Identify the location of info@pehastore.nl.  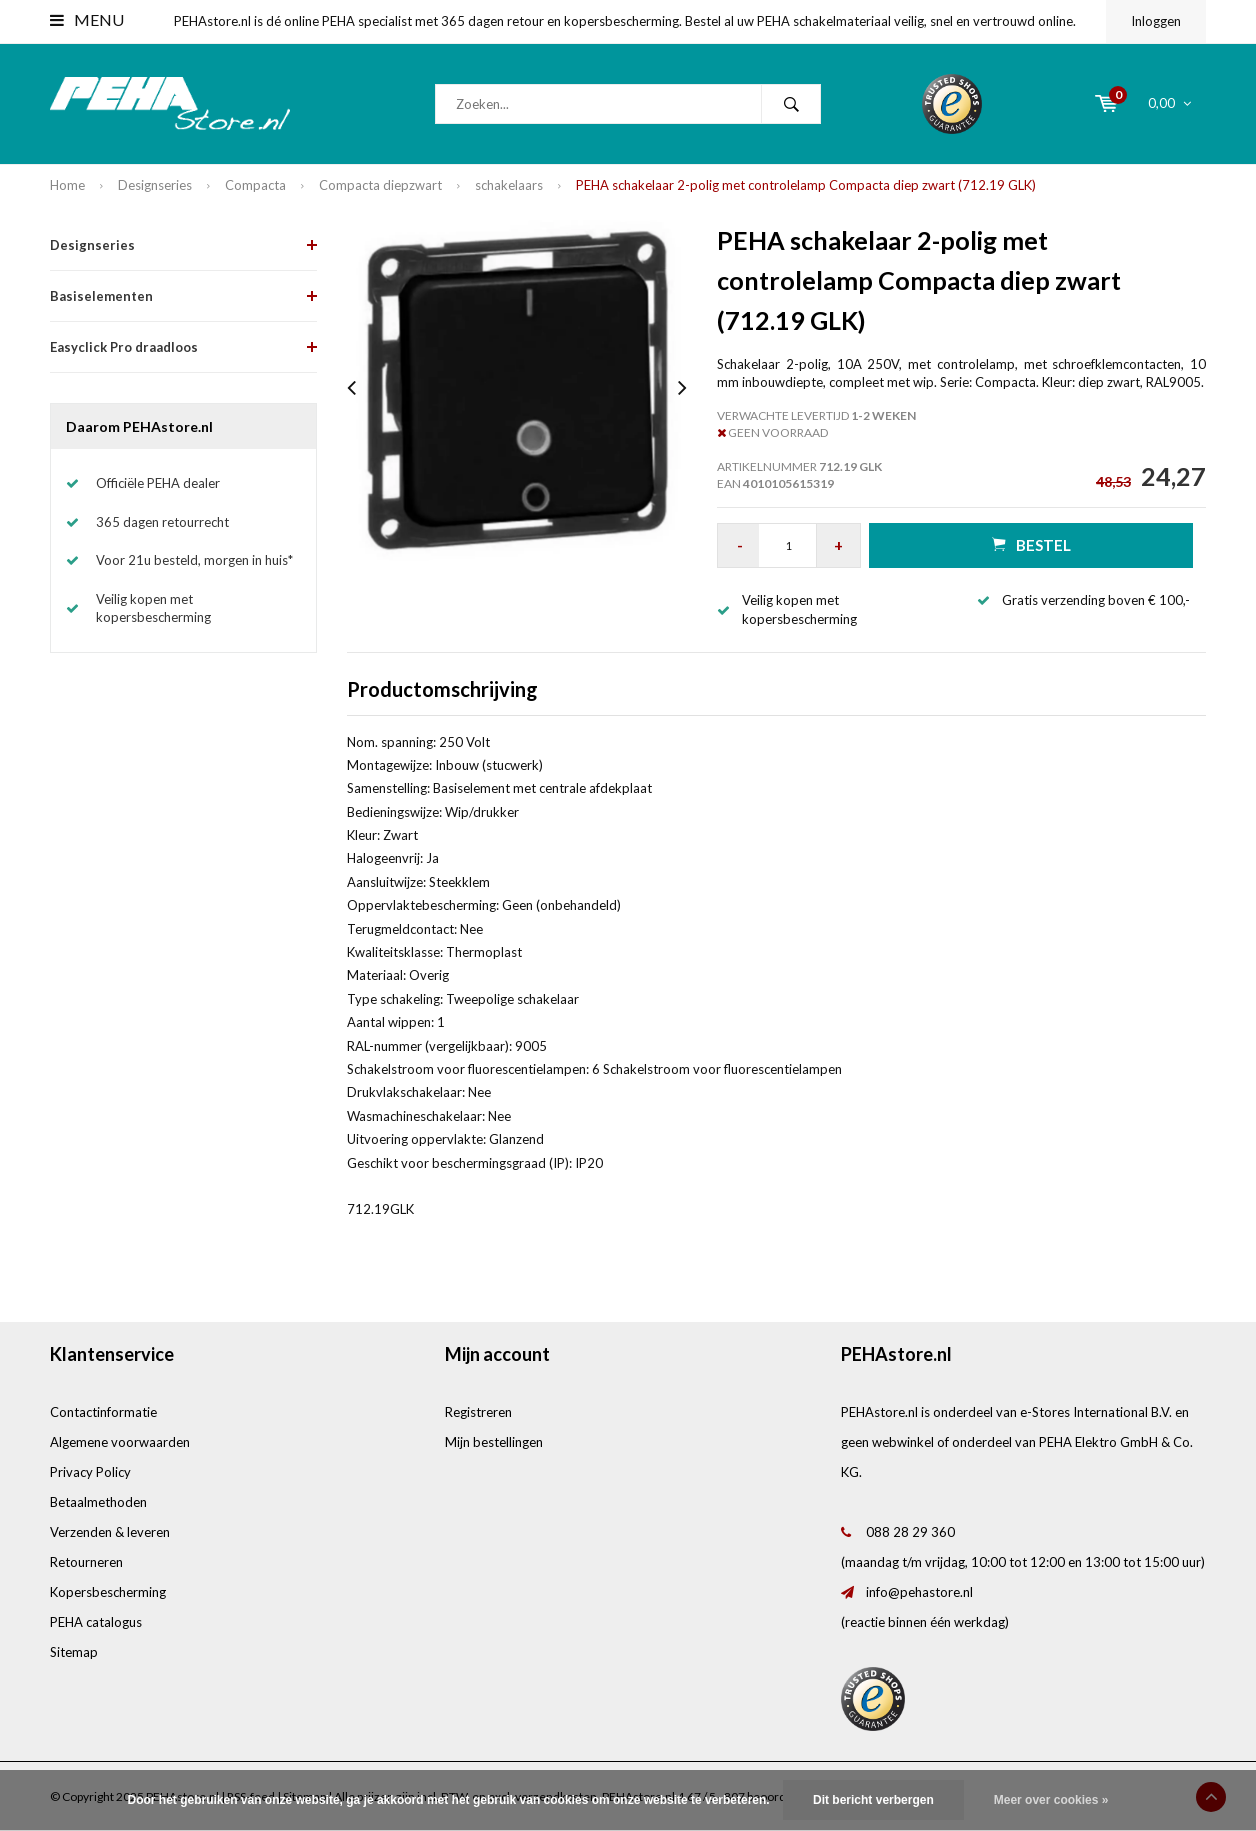
(919, 1592).